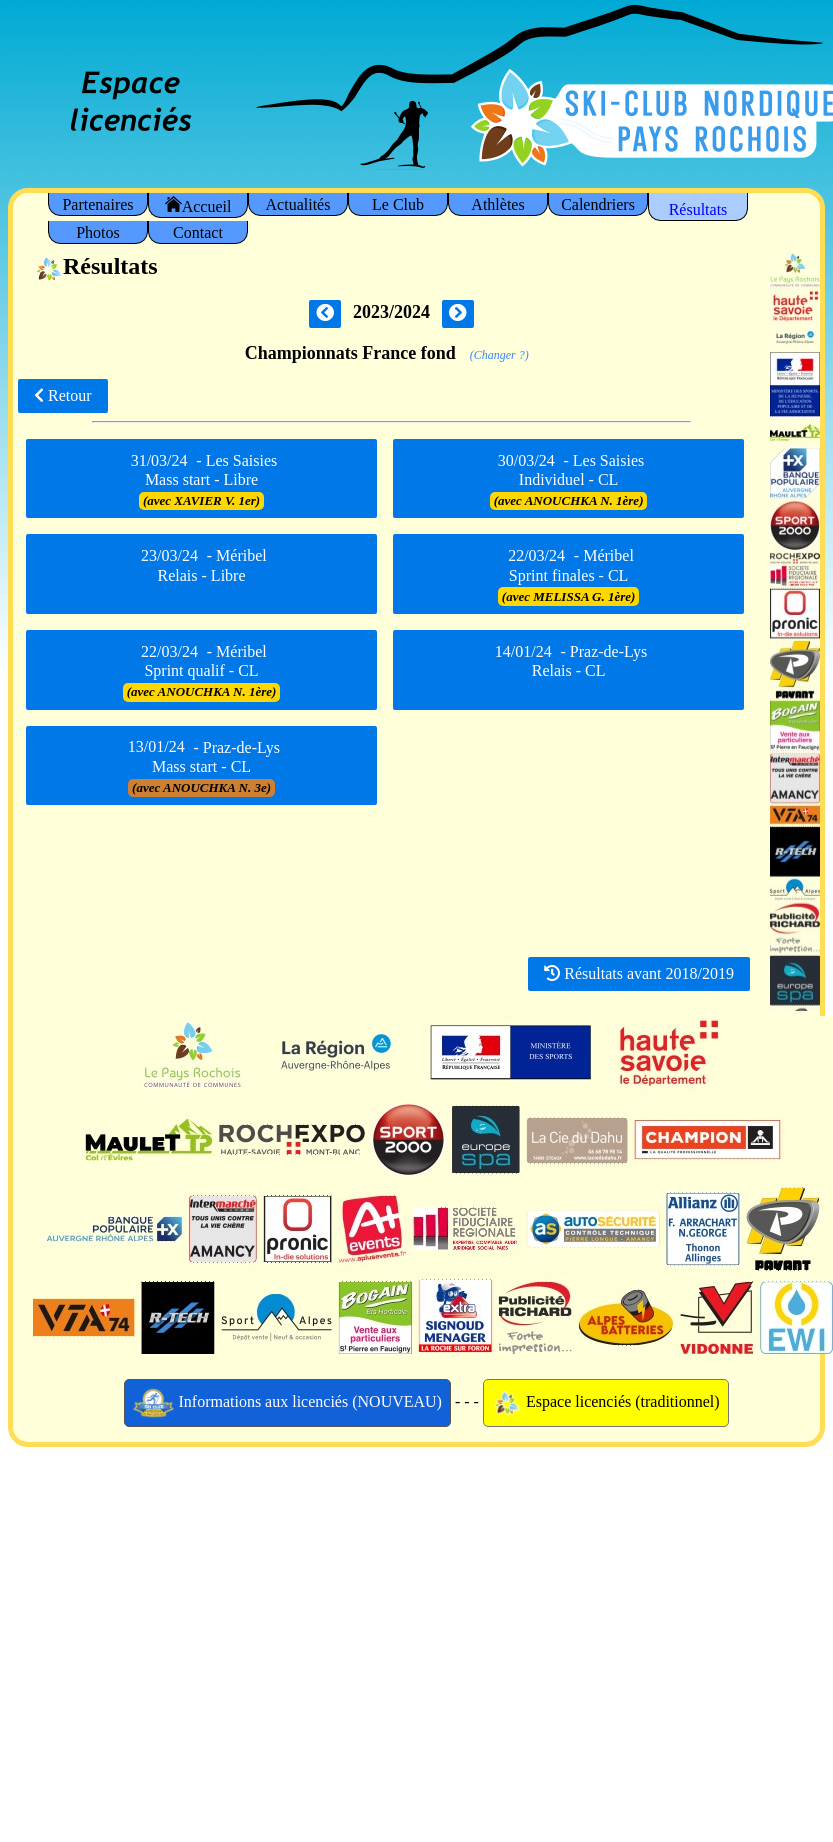 The width and height of the screenshot is (833, 1842). I want to click on Résultats, so click(698, 209).